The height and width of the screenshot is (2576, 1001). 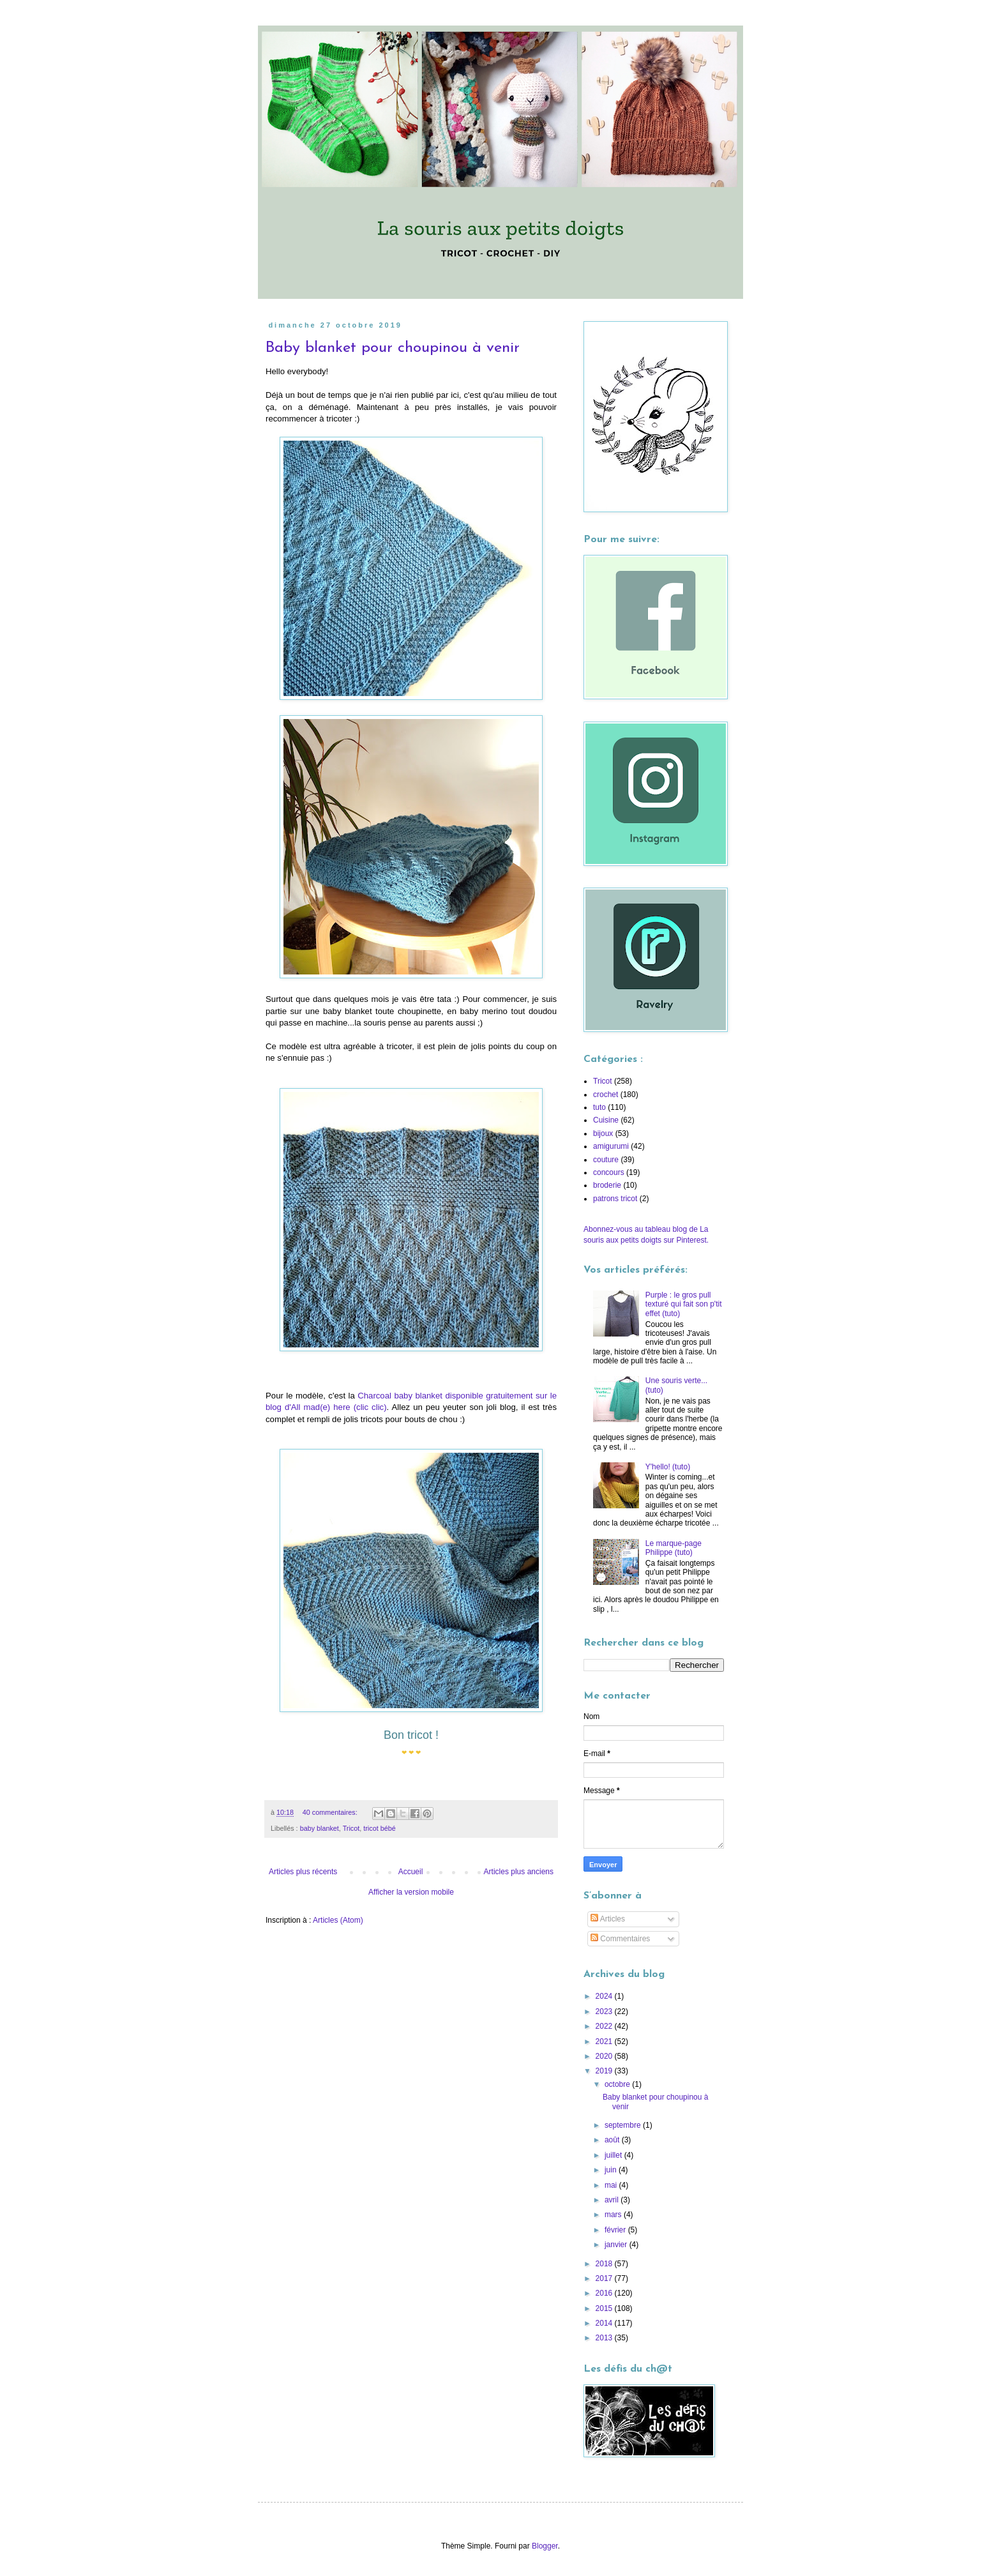 I want to click on 2017, so click(x=605, y=2278).